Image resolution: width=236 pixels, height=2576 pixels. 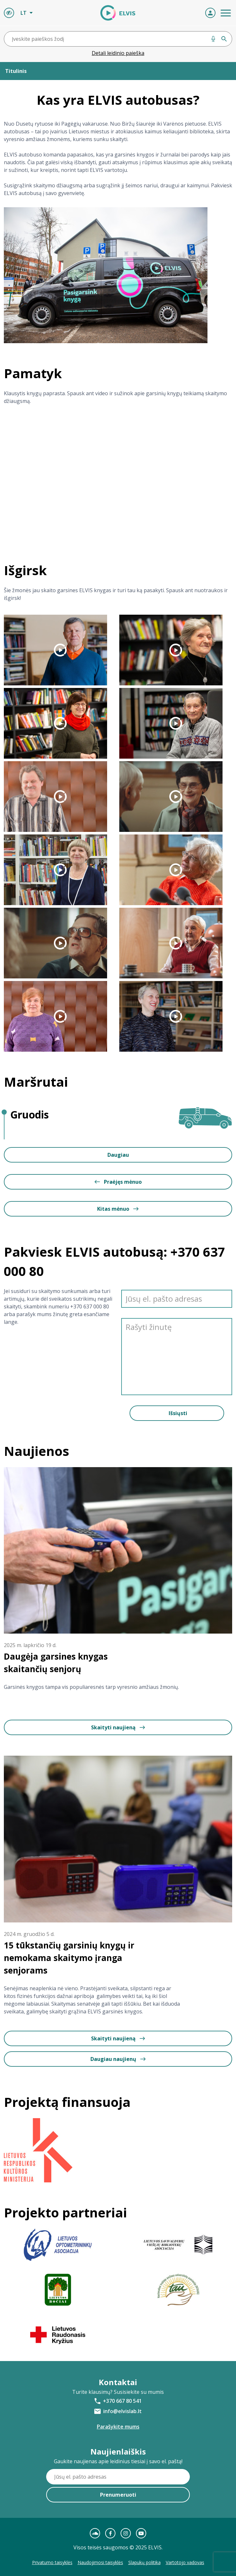 What do you see at coordinates (118, 2426) in the screenshot?
I see `Parašykite mums` at bounding box center [118, 2426].